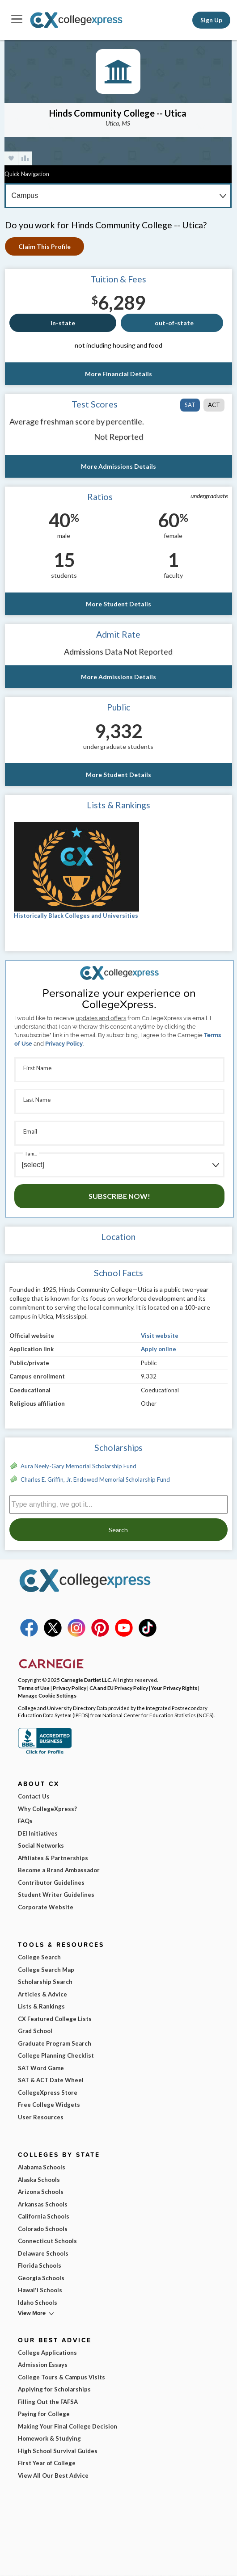  I want to click on Become a Brand Ambassador, so click(59, 1870).